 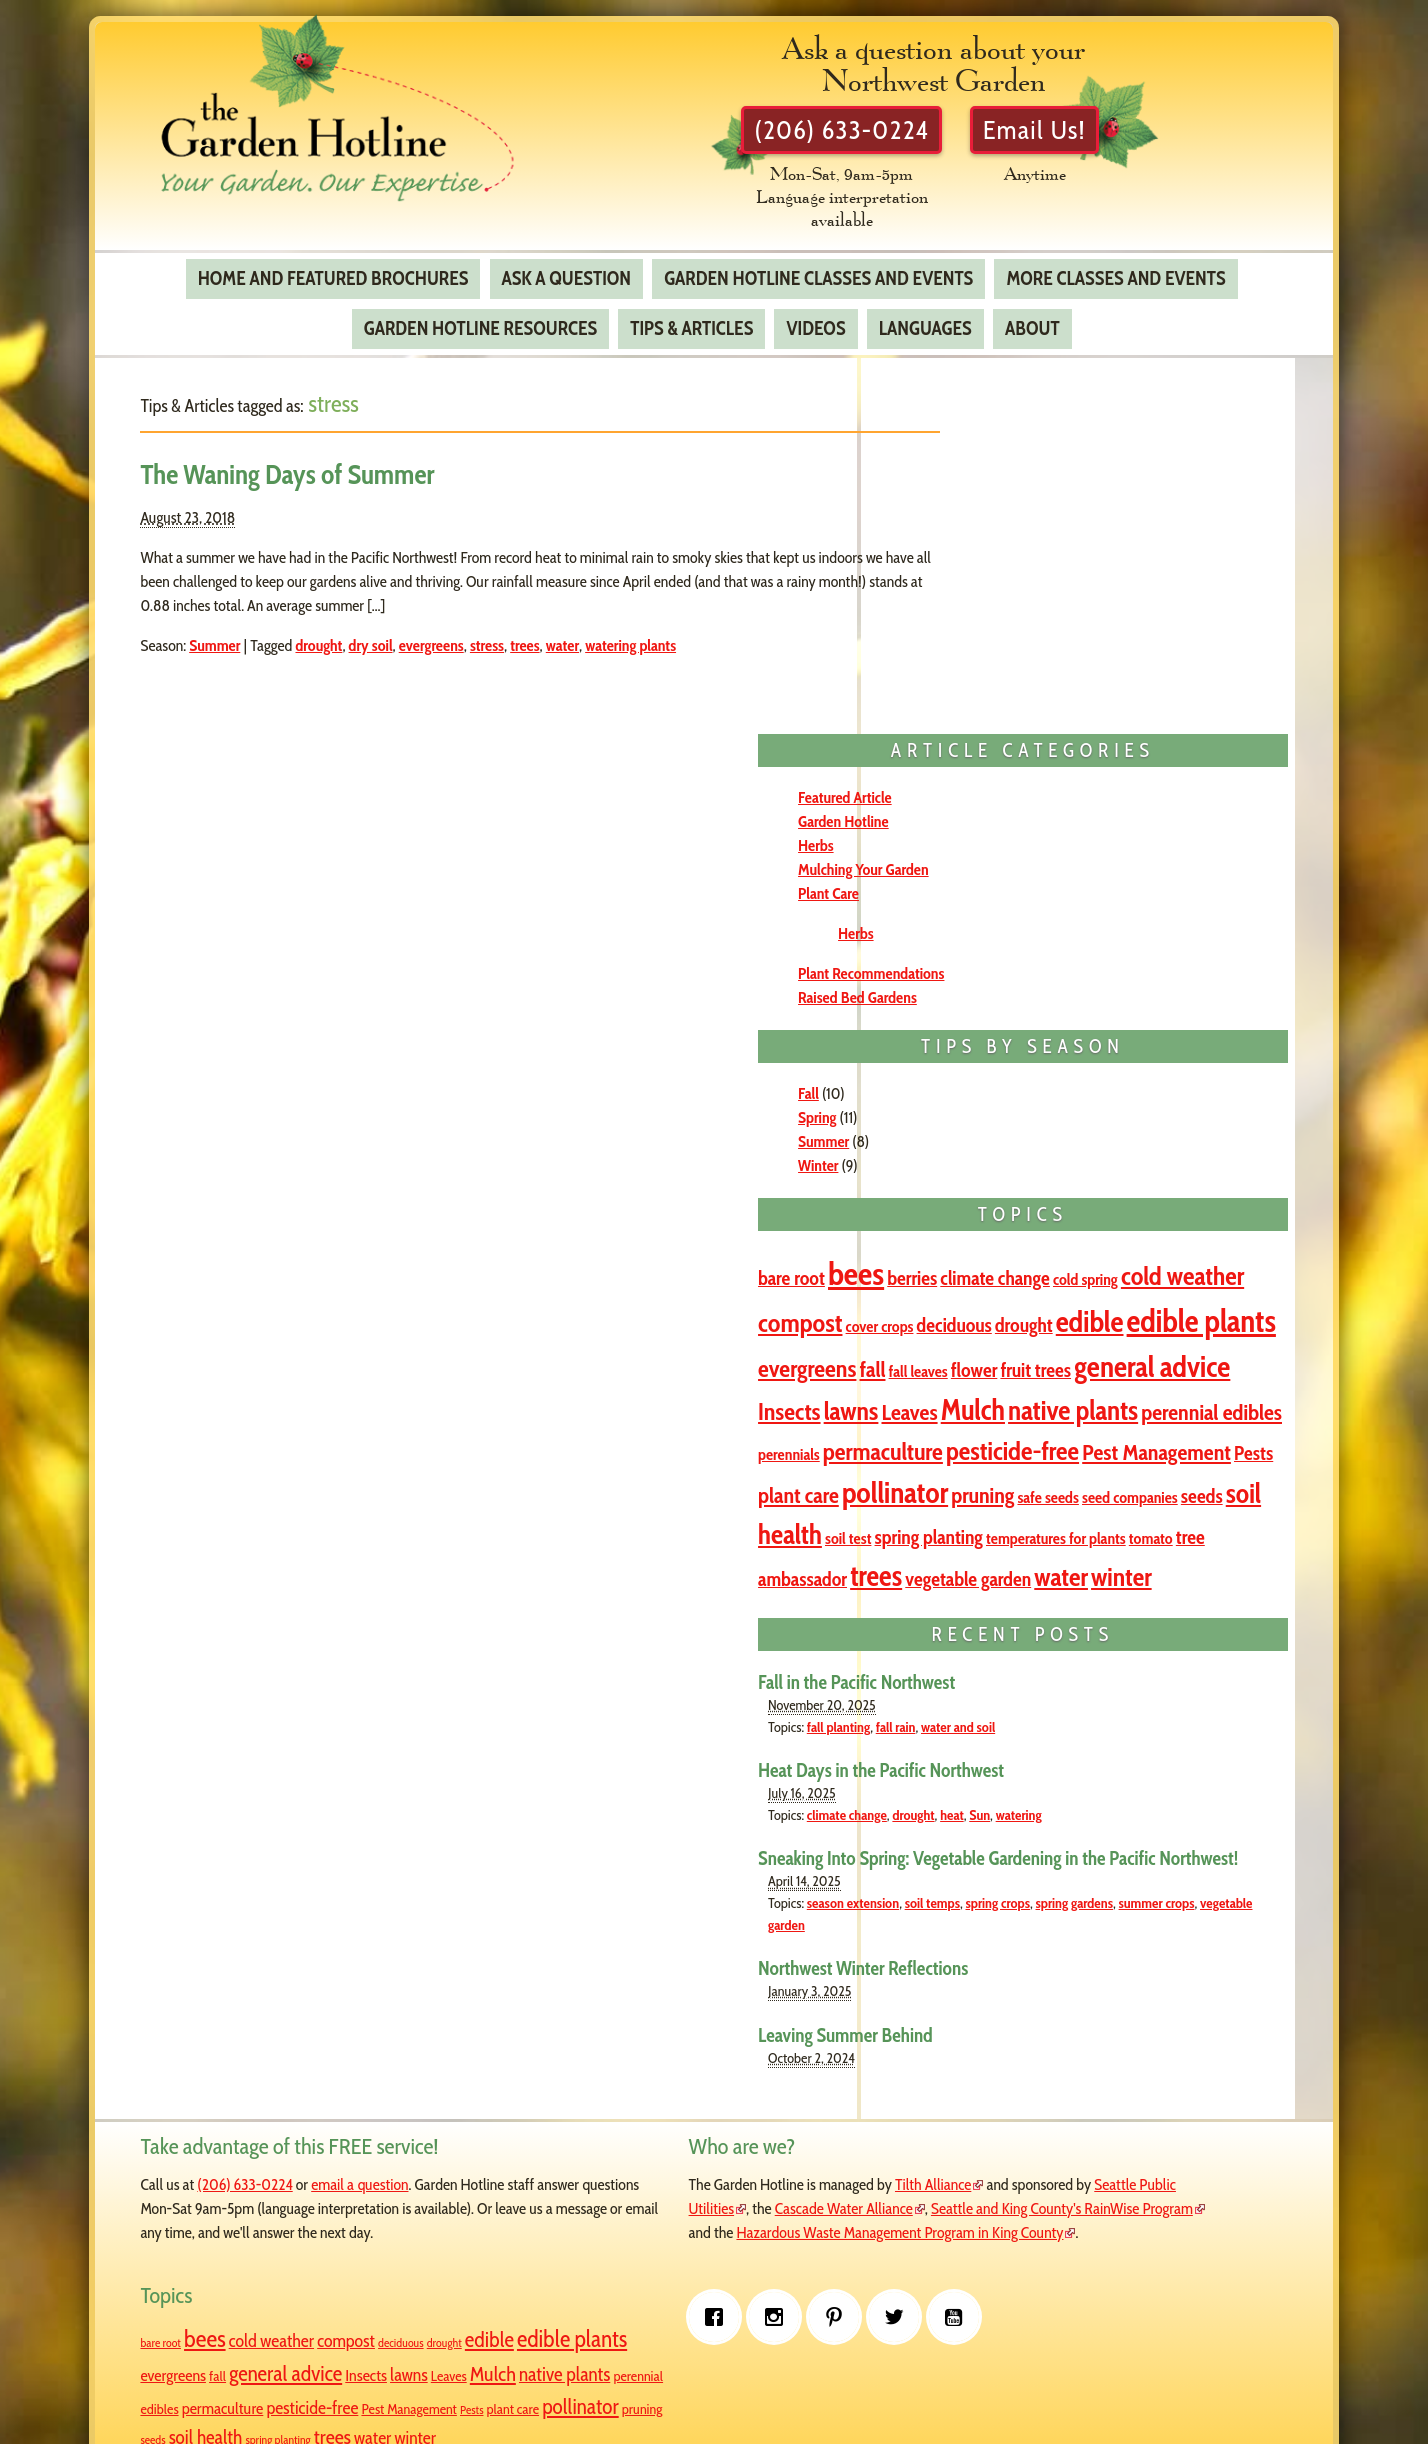 What do you see at coordinates (1138, 955) in the screenshot?
I see `compost [compost (5 items)]` at bounding box center [1138, 955].